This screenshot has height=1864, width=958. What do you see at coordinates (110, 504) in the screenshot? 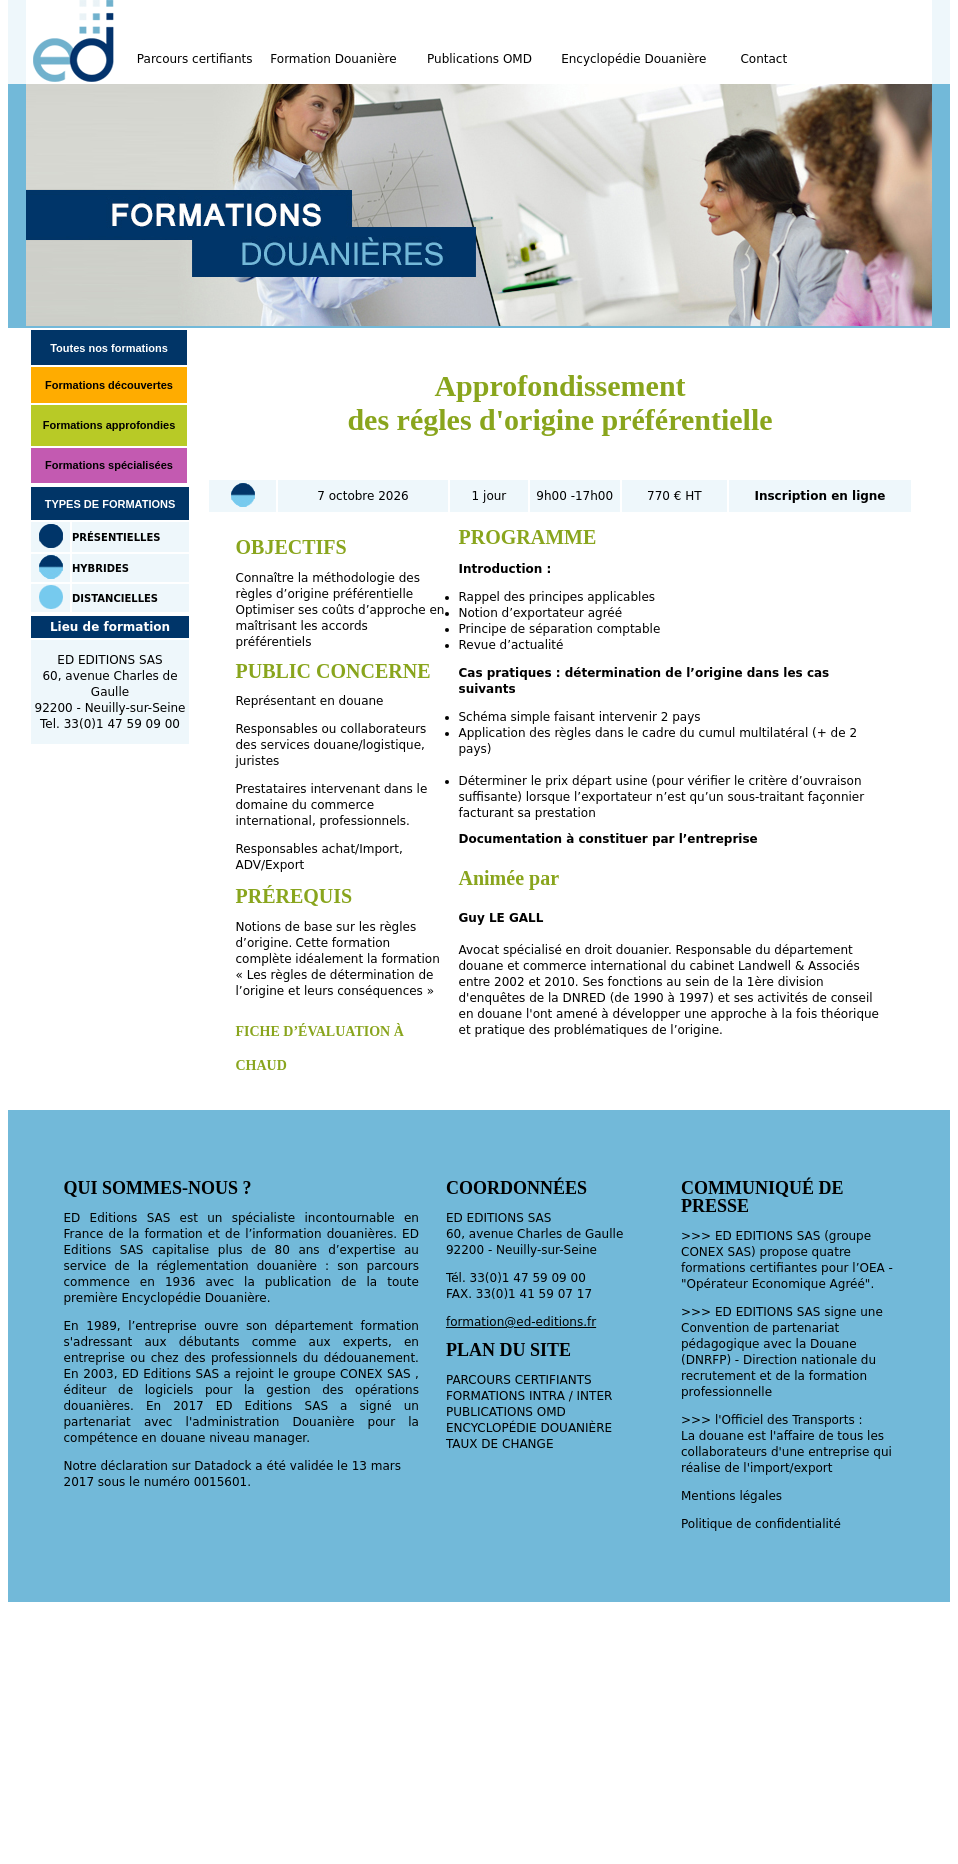
I see `TYPES DE FORMATIONS` at bounding box center [110, 504].